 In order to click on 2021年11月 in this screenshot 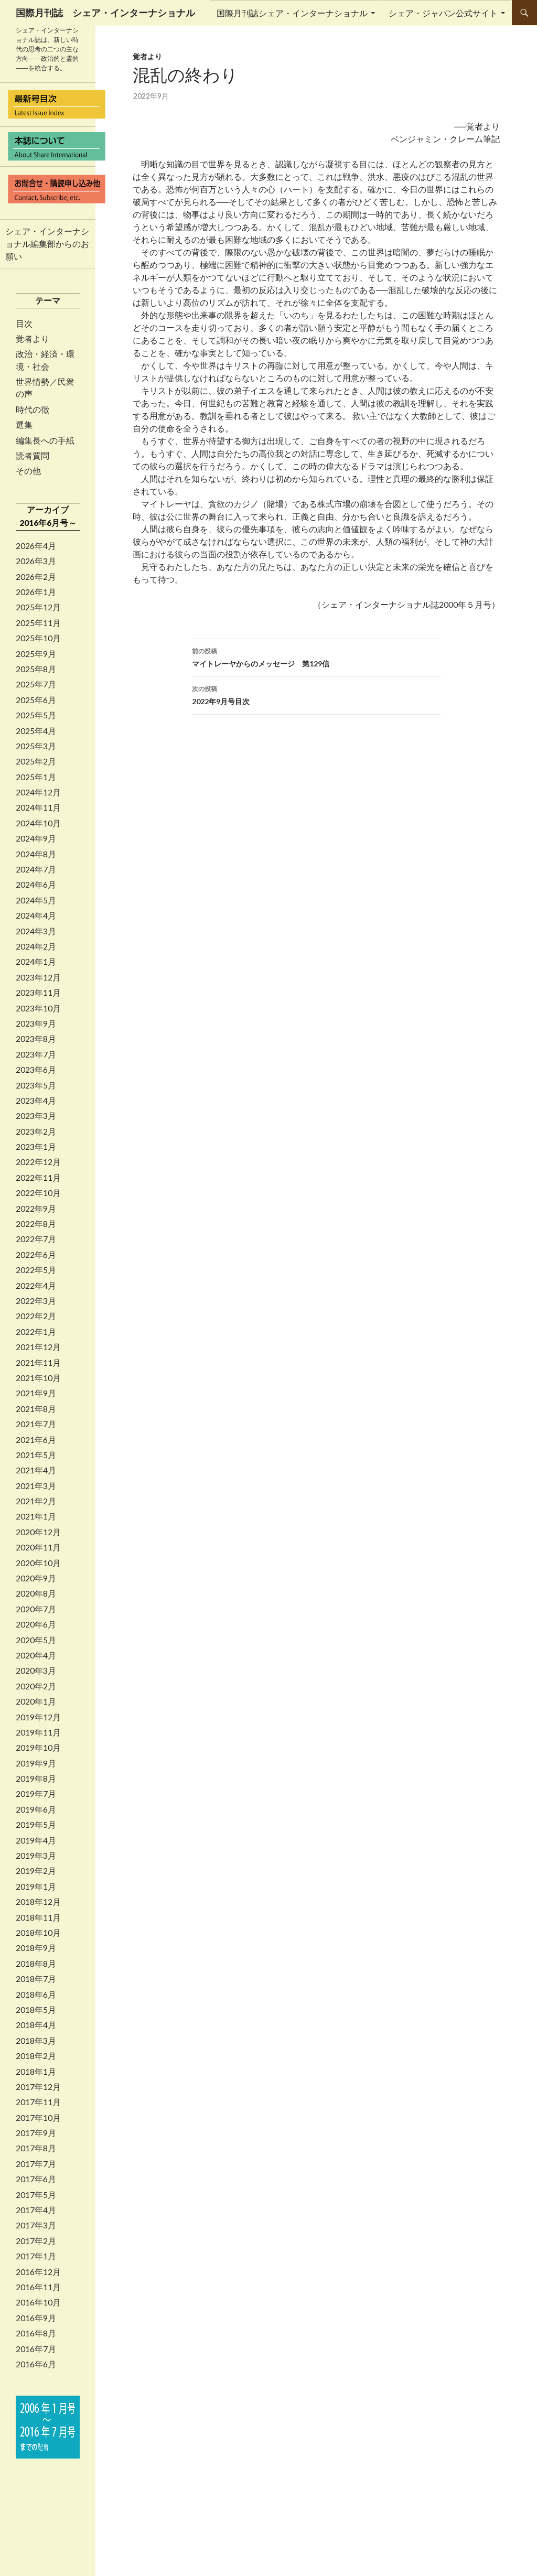, I will do `click(38, 1362)`.